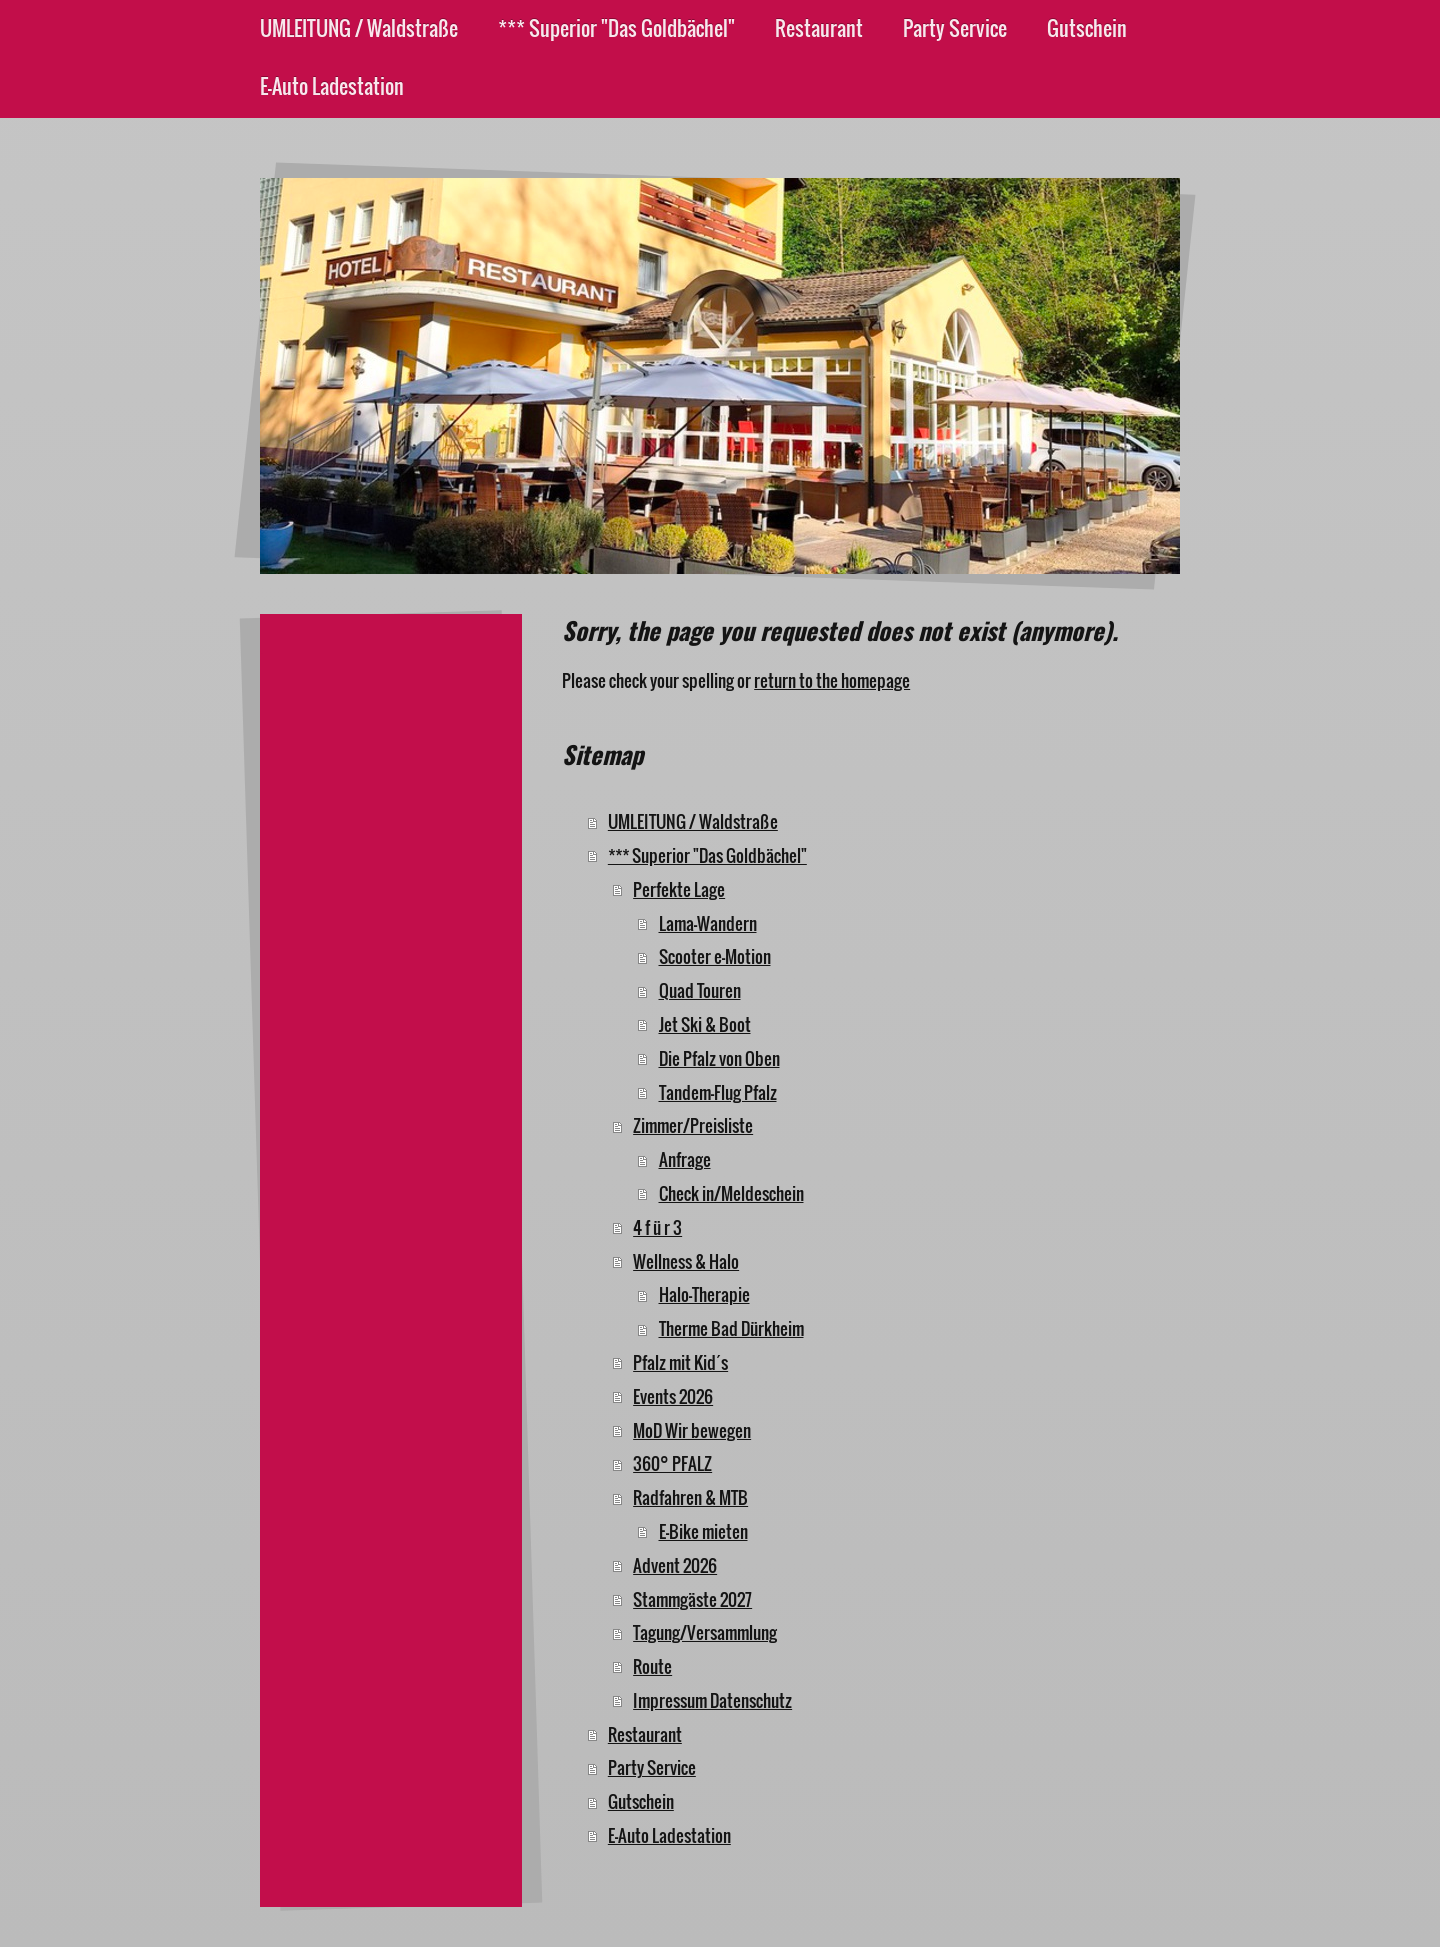  What do you see at coordinates (669, 1835) in the screenshot?
I see `E-Auto Ladestation` at bounding box center [669, 1835].